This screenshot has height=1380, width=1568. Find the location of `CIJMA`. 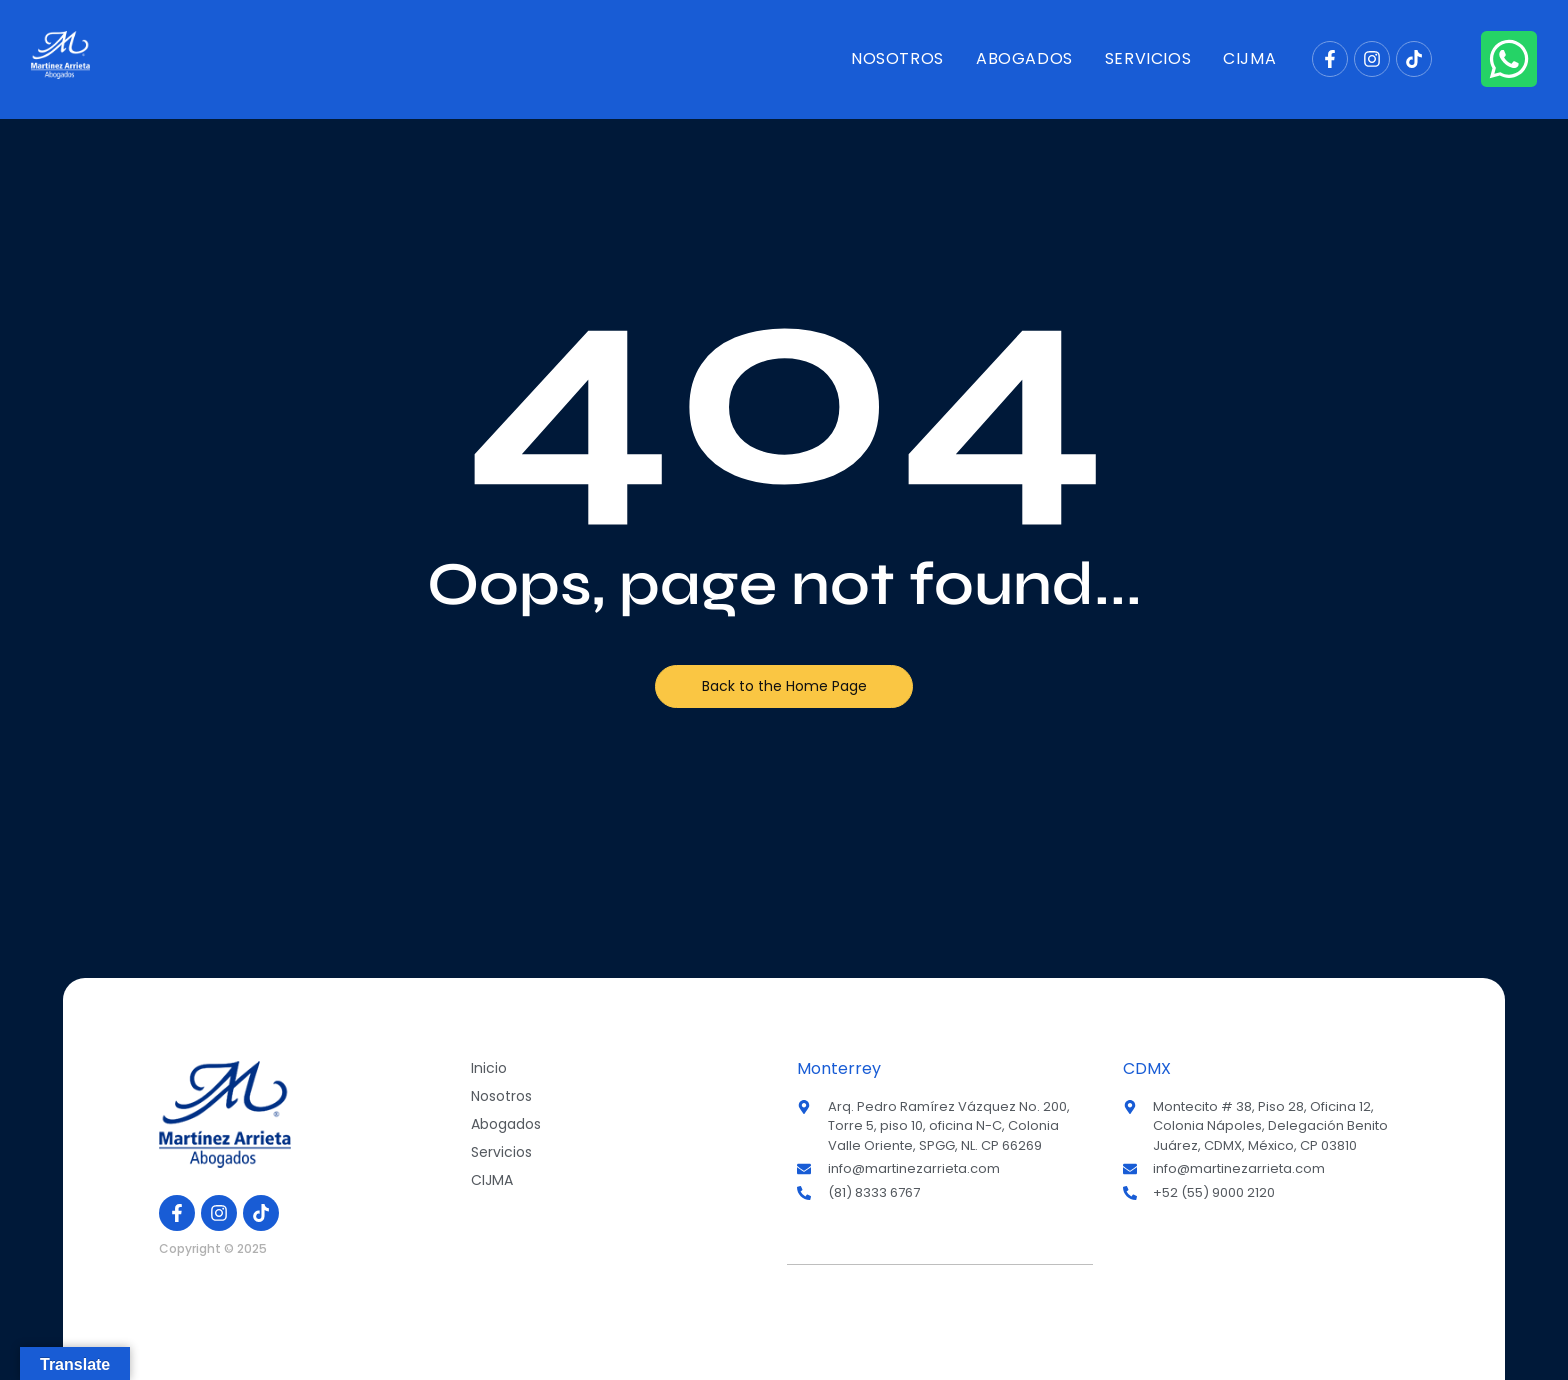

CIJMA is located at coordinates (1249, 58).